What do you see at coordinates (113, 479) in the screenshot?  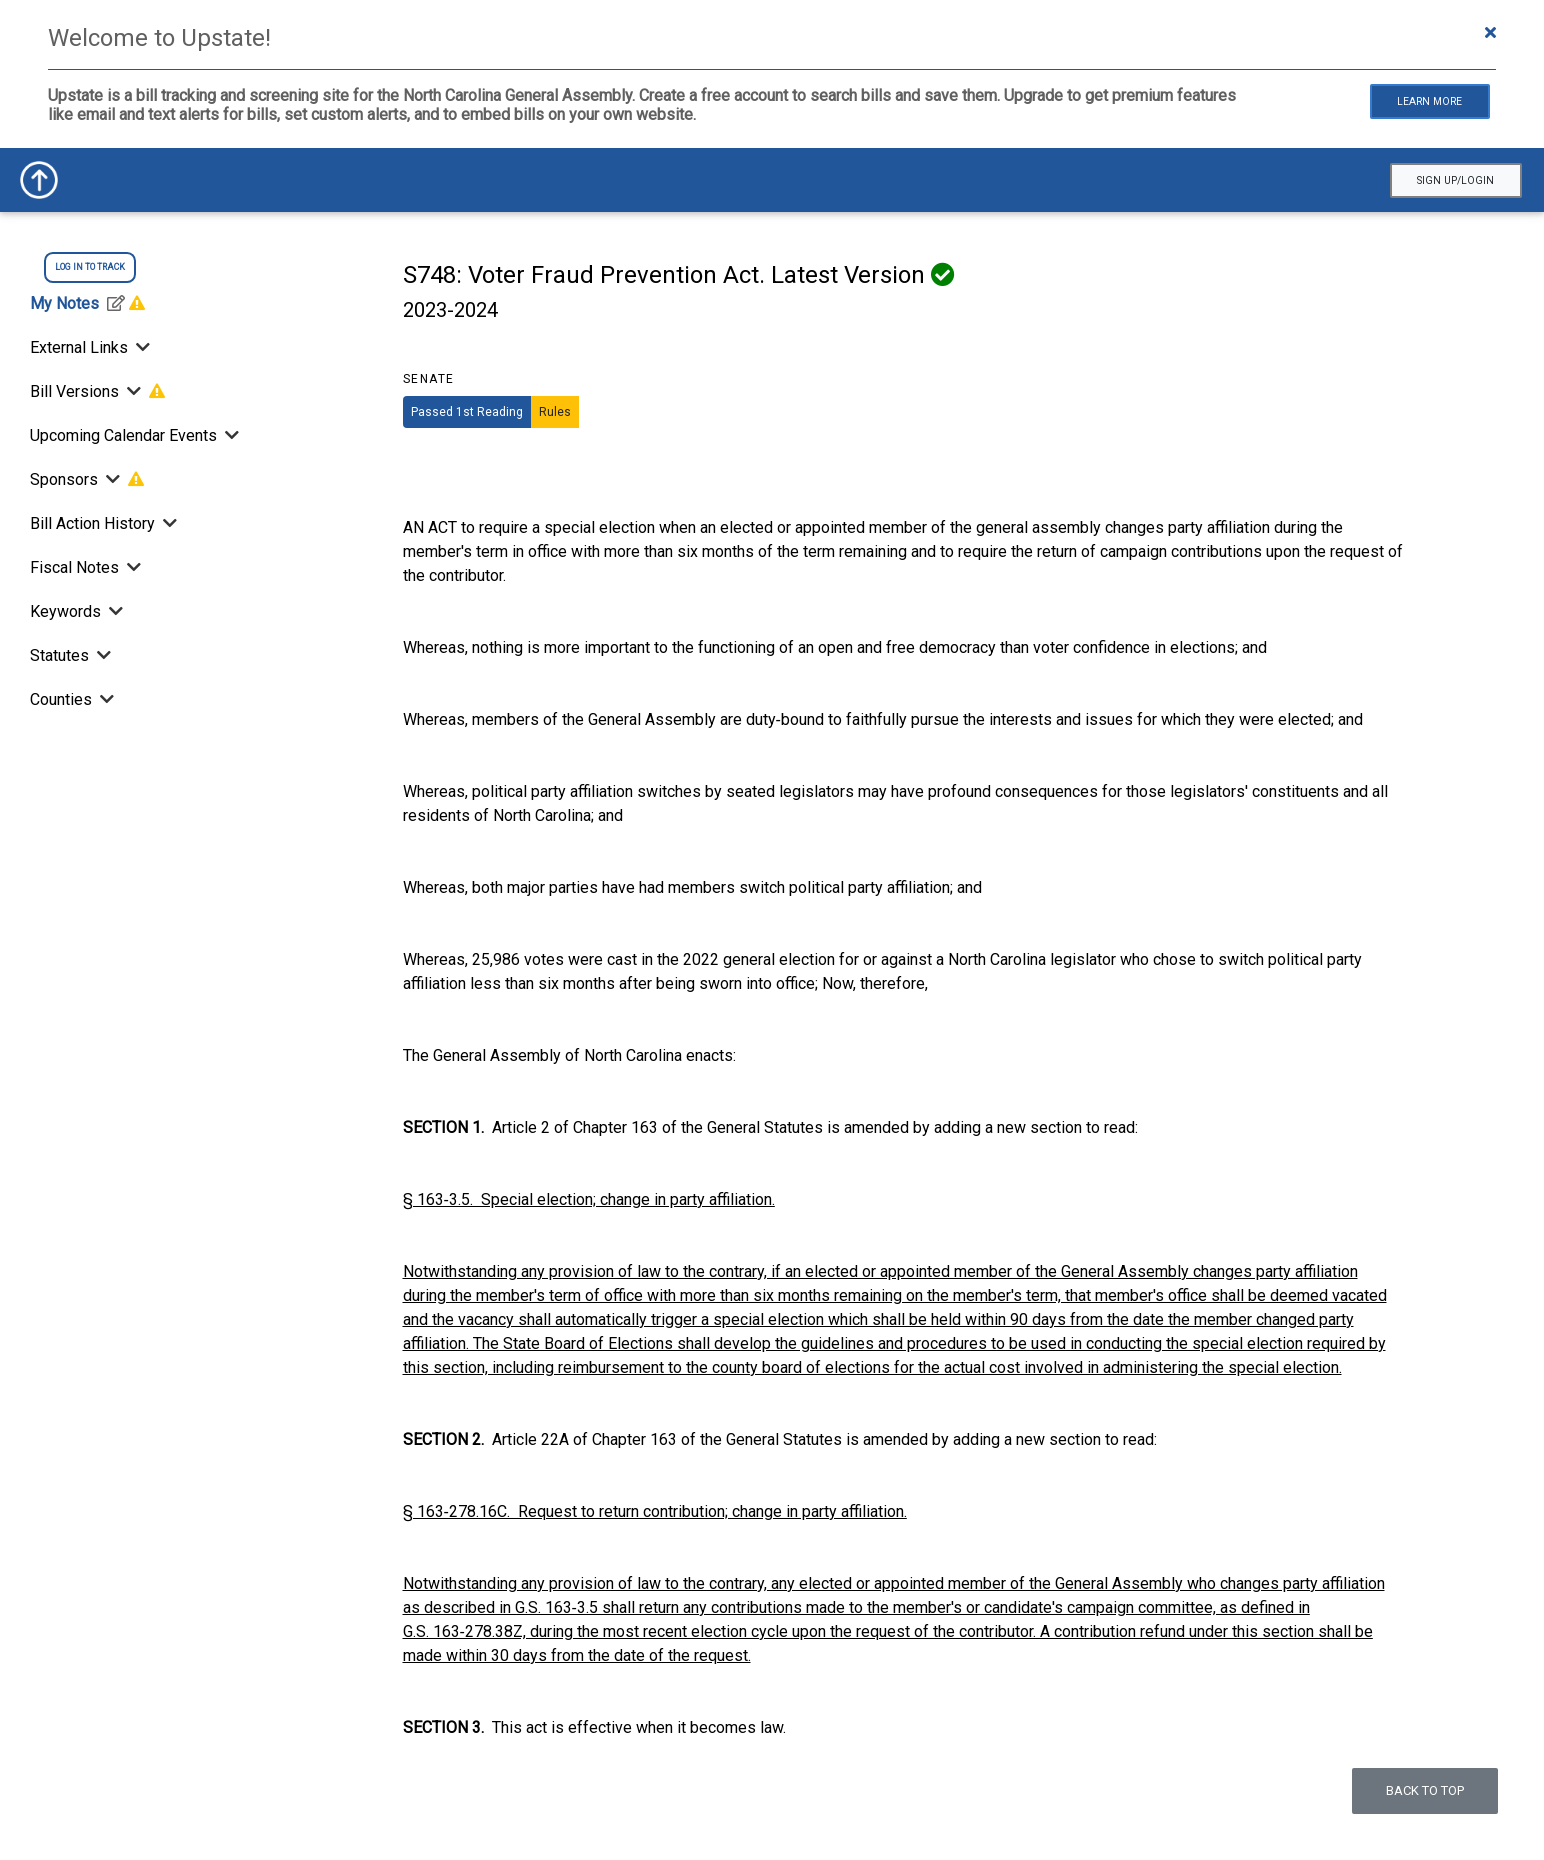 I see `[Toggle Sponsors]` at bounding box center [113, 479].